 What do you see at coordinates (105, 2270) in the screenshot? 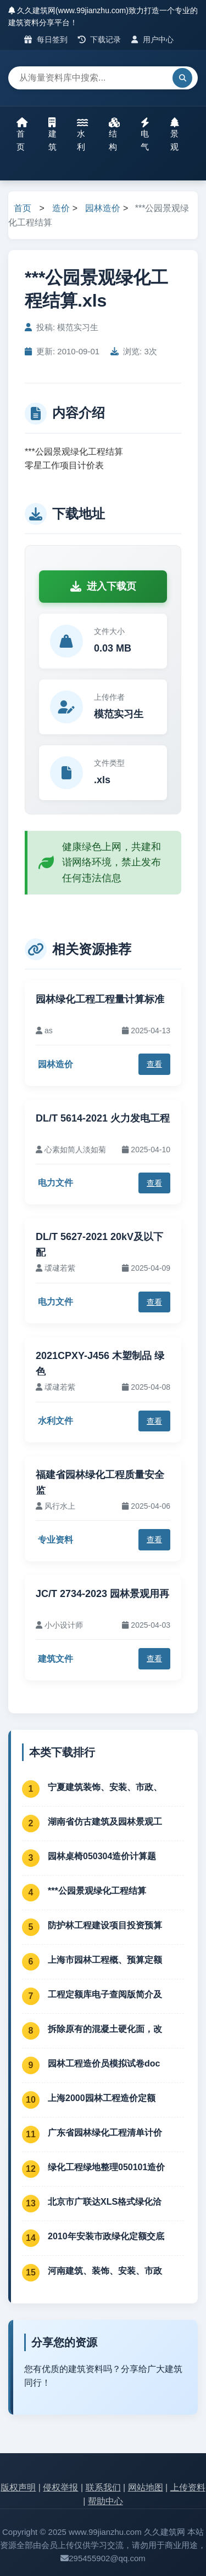
I see `河南建筑、装饰、安装、市政` at bounding box center [105, 2270].